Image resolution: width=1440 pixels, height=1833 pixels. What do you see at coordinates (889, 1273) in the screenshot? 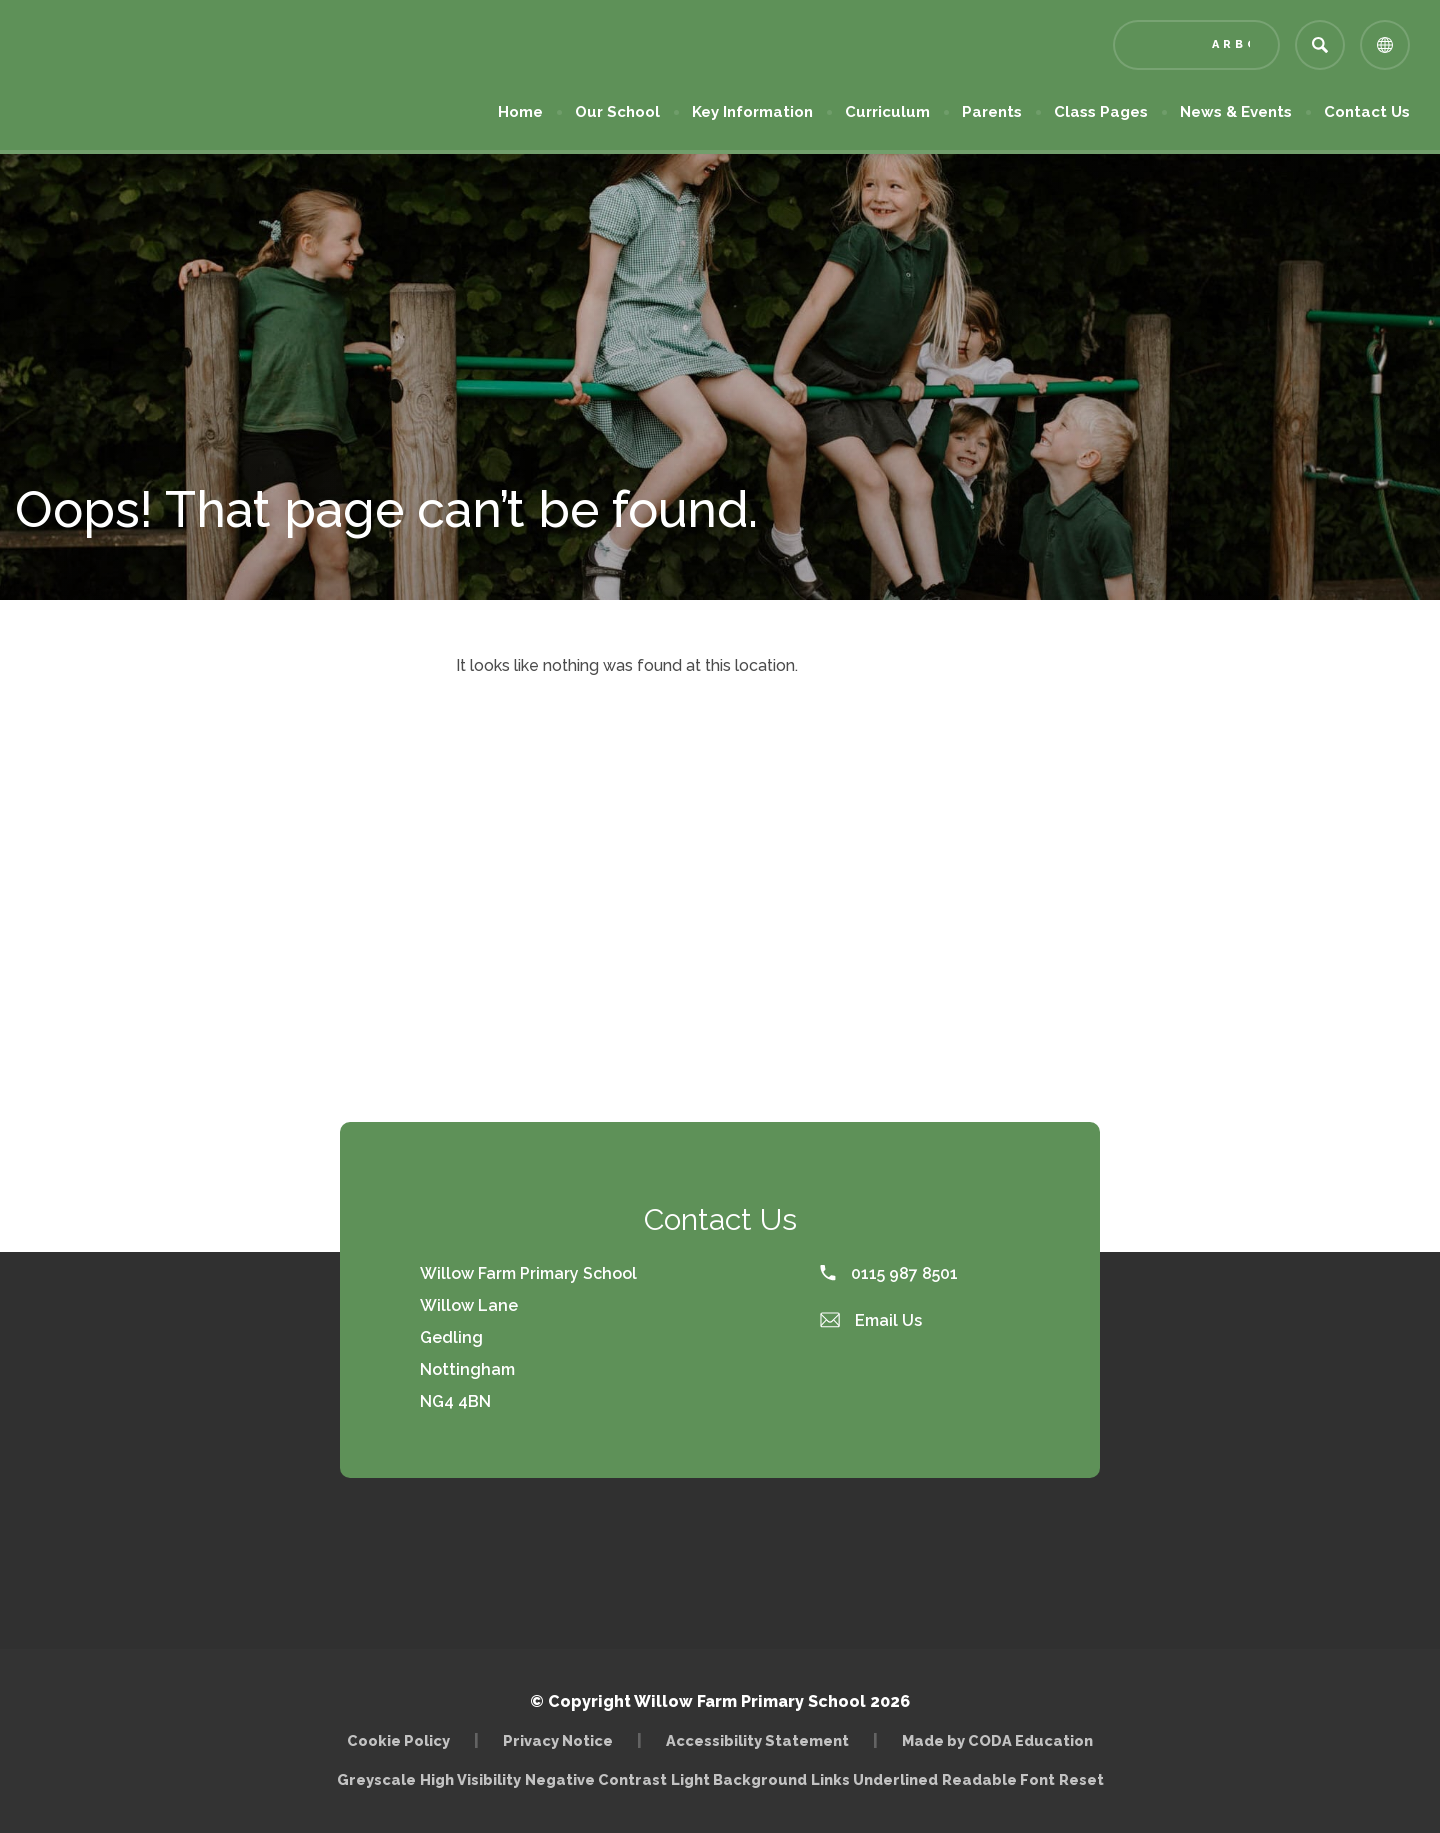
I see `0115 987 8501` at bounding box center [889, 1273].